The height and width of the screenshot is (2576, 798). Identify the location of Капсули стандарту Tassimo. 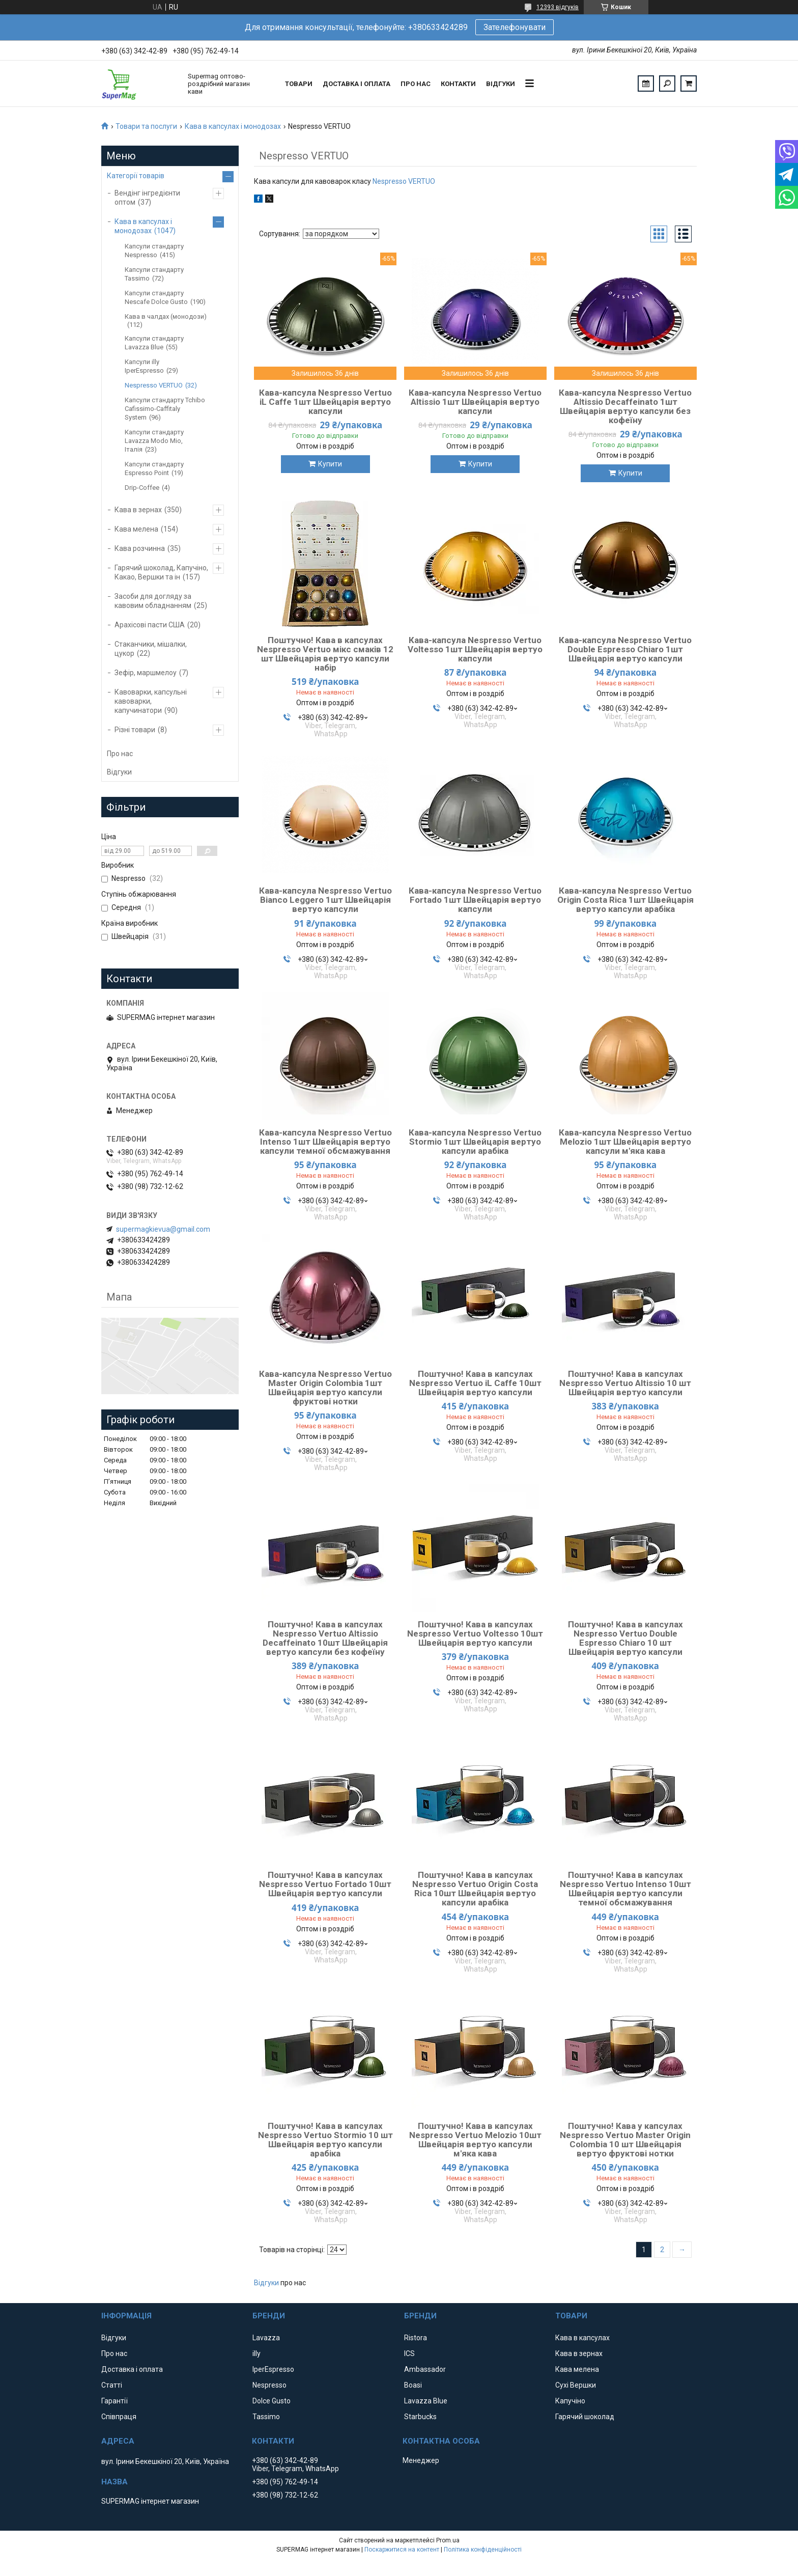
(154, 274).